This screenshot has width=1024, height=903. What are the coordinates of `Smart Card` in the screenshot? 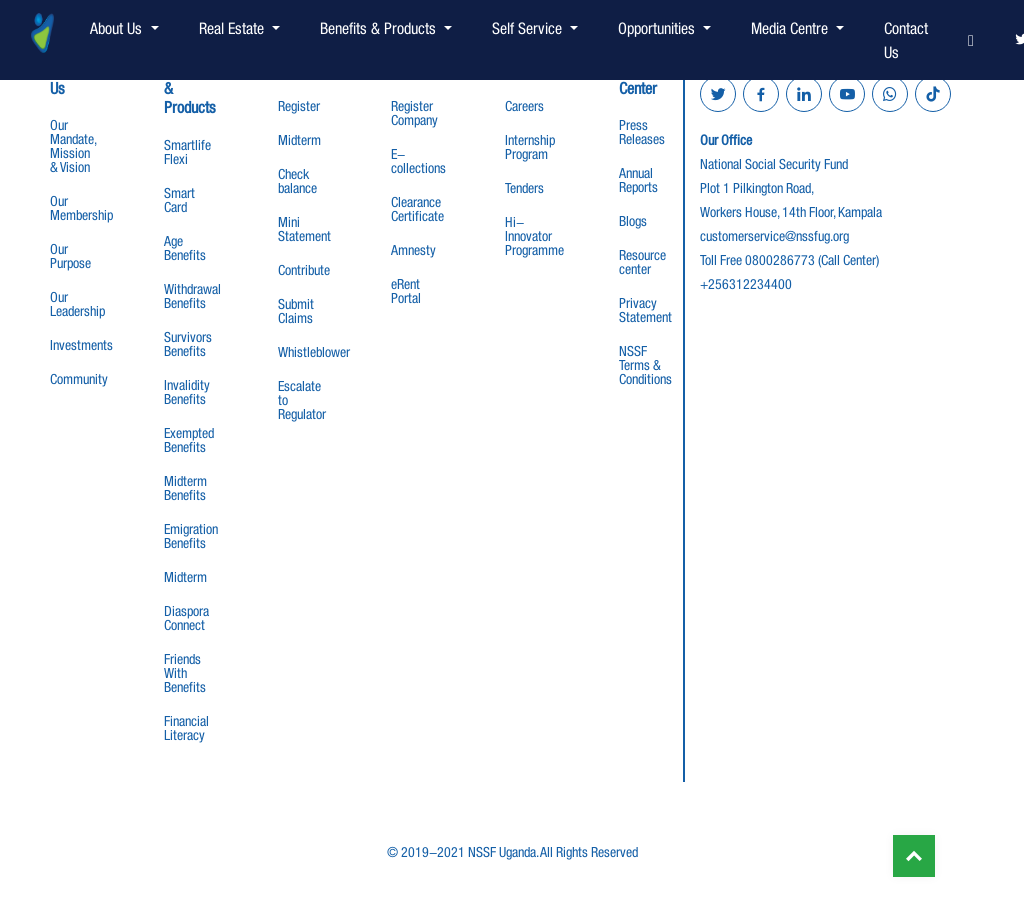 It's located at (179, 200).